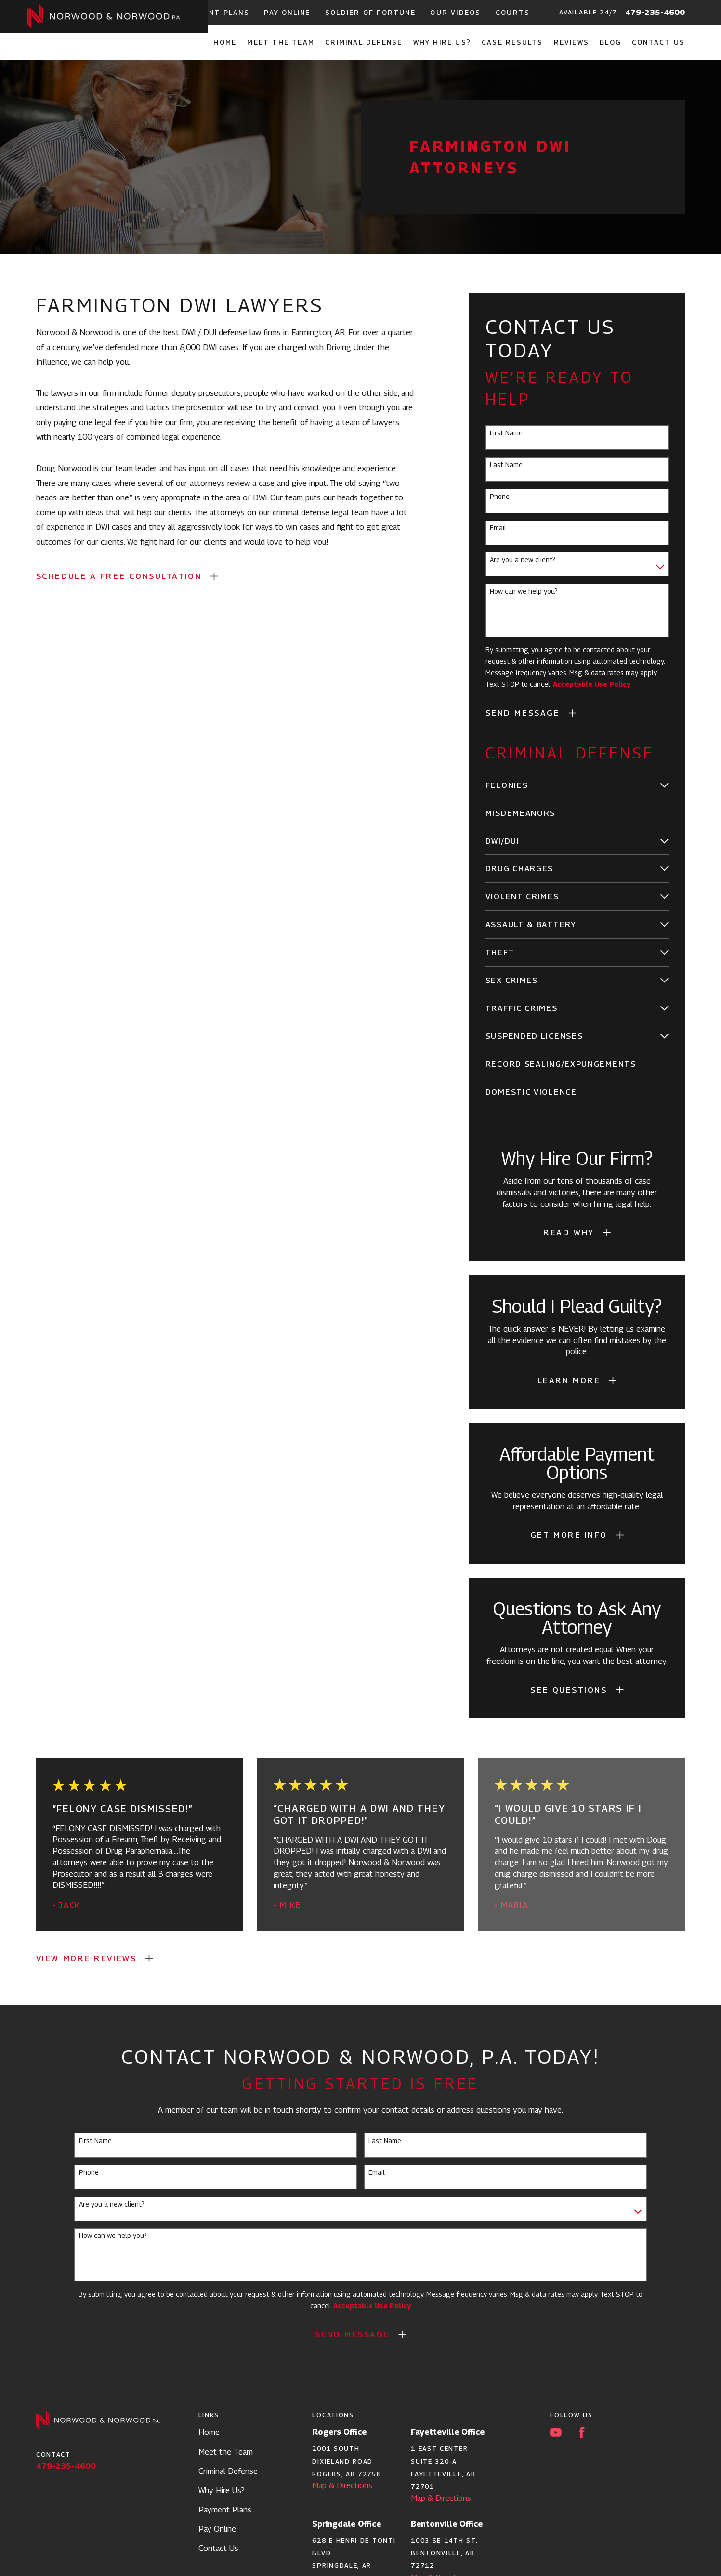 The image size is (721, 2576). Describe the element at coordinates (506, 465) in the screenshot. I see `Last Name` at that location.